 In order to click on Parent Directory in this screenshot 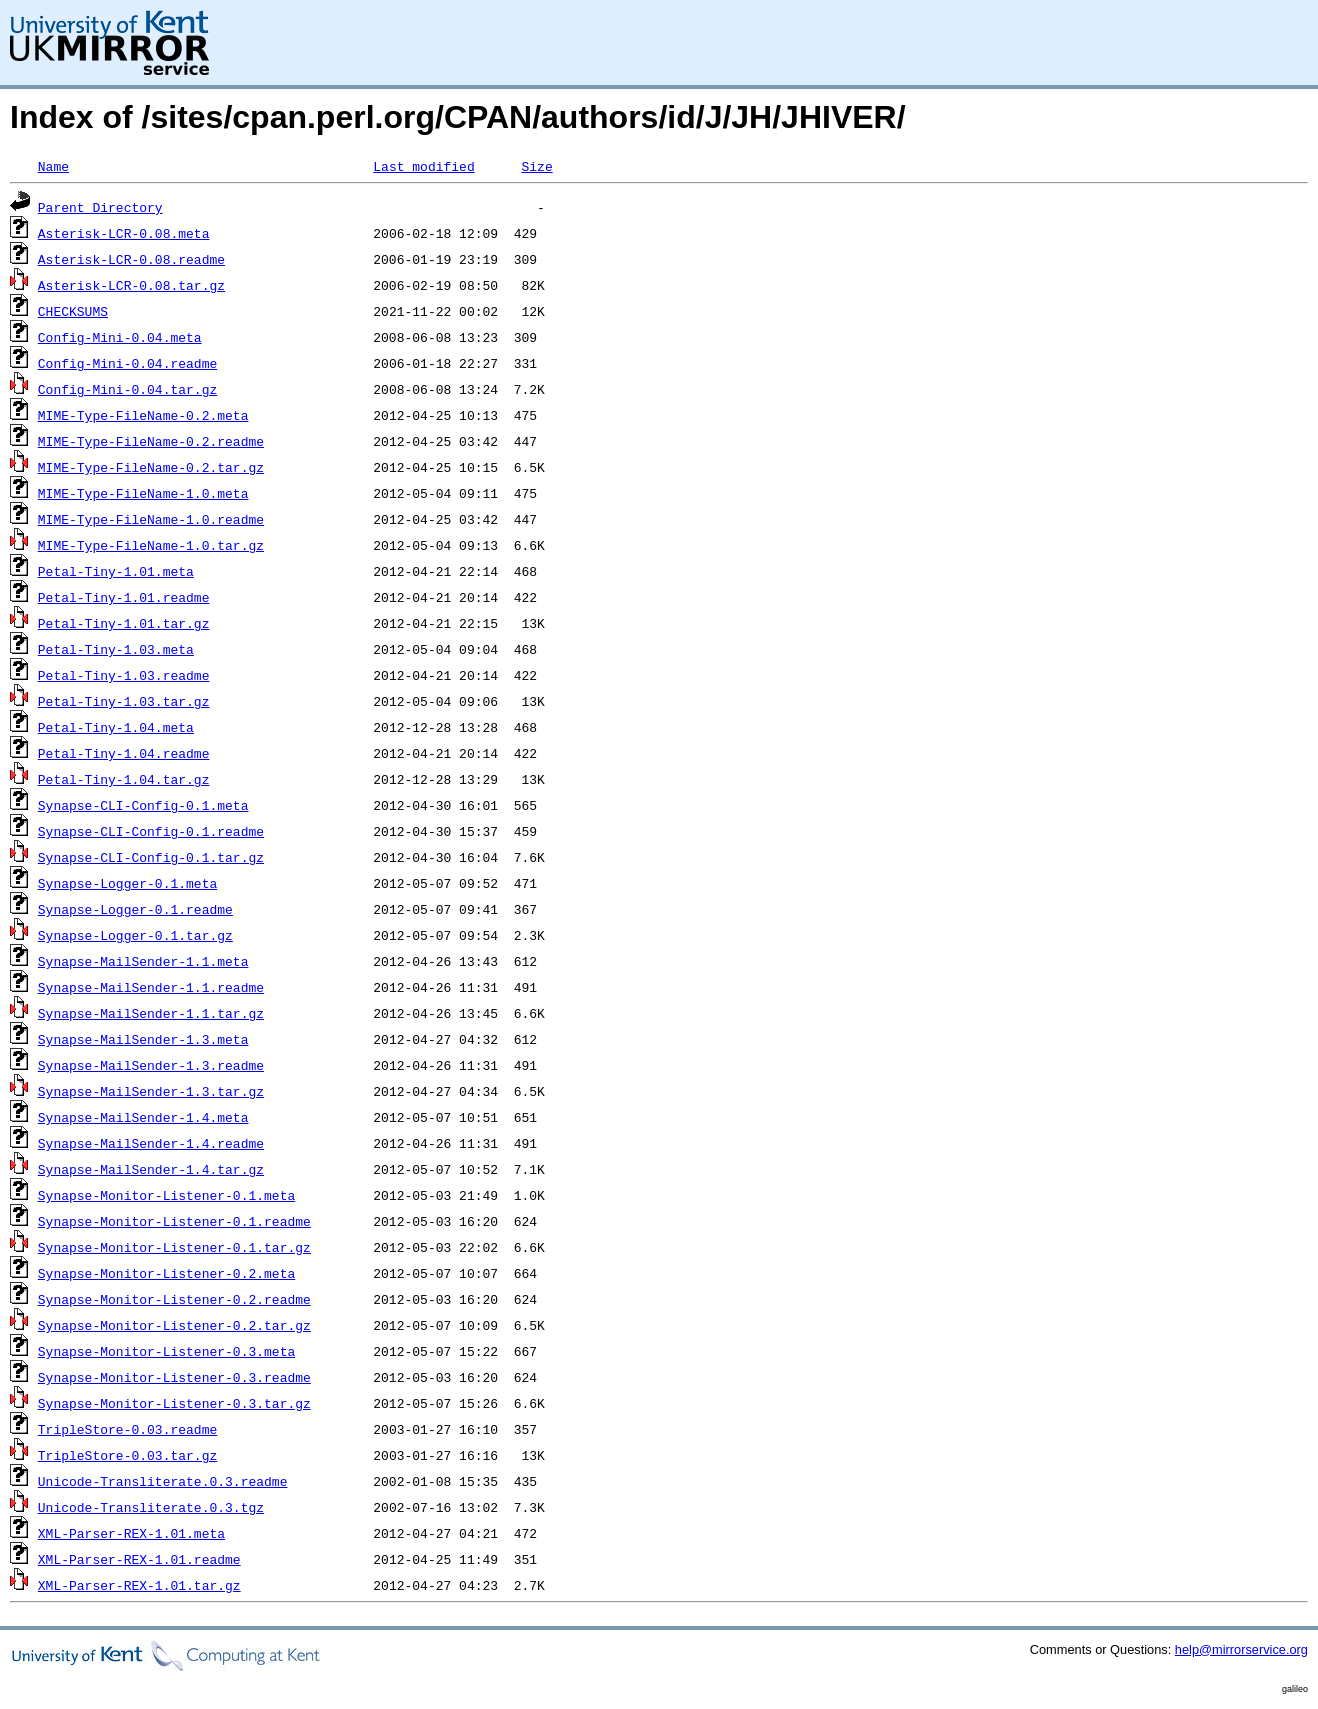, I will do `click(100, 207)`.